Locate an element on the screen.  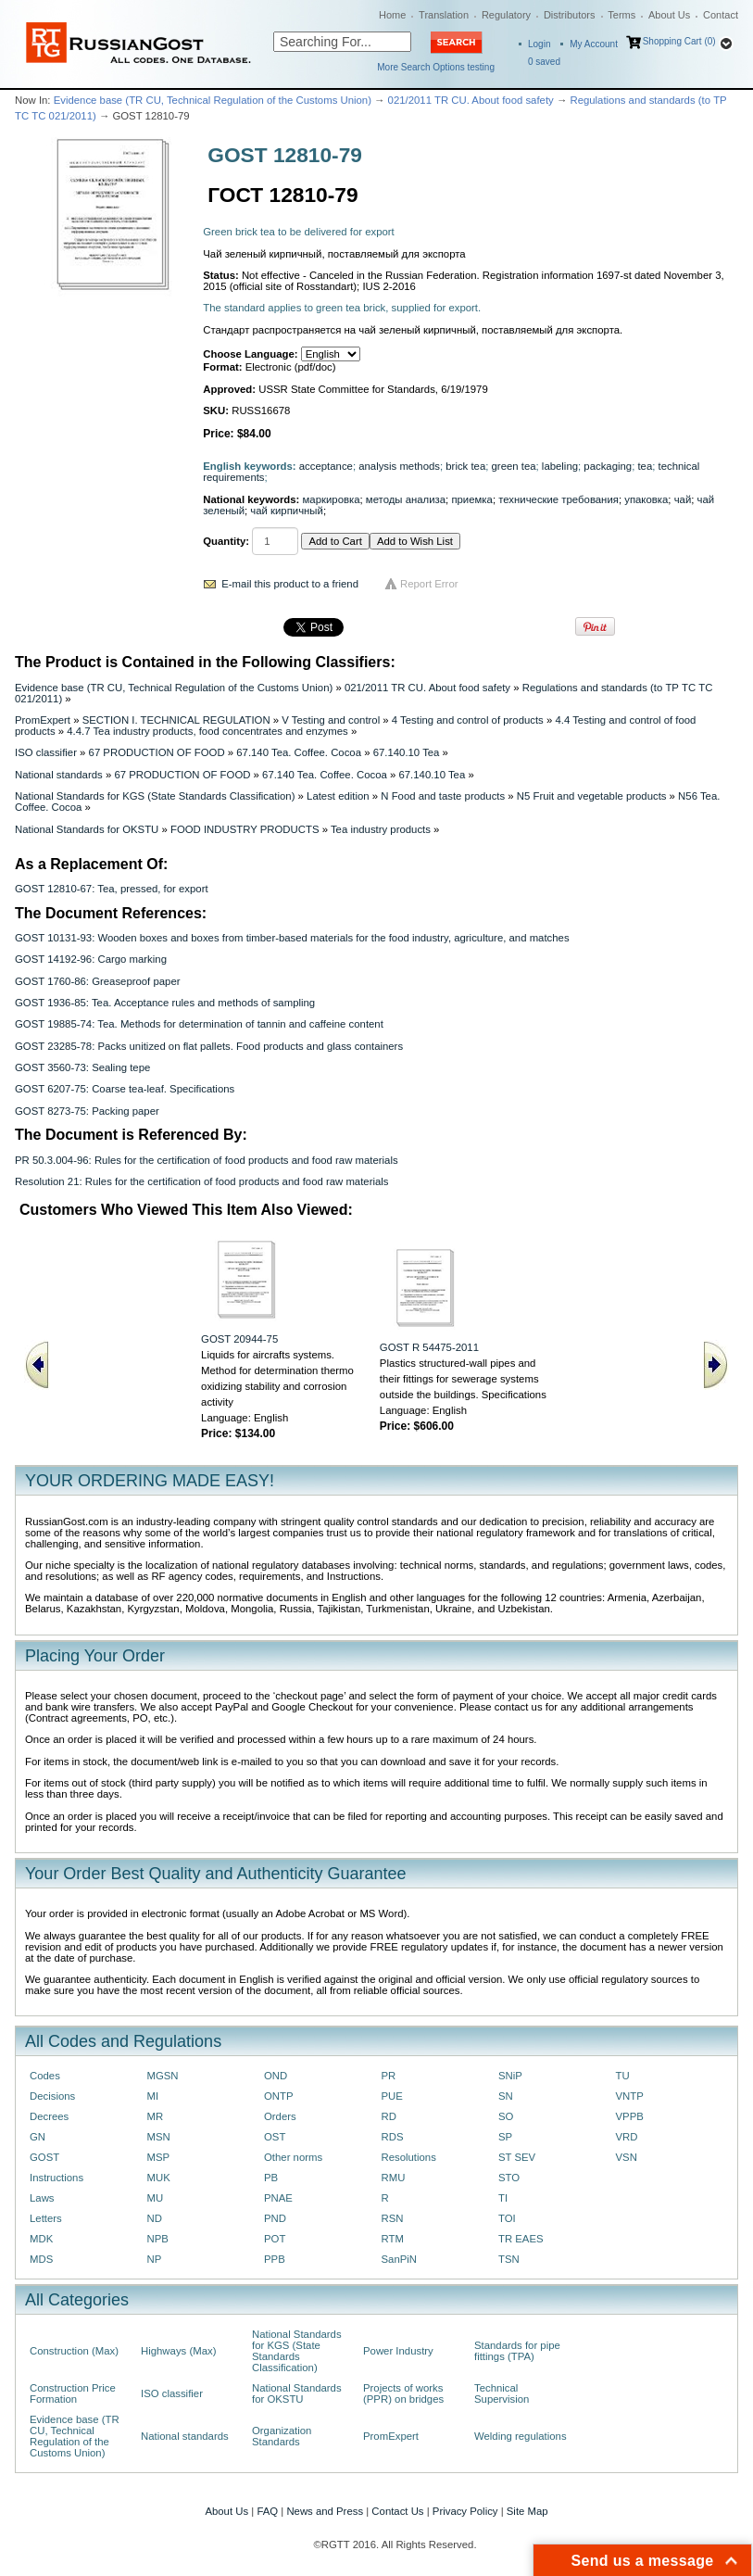
MGSN is located at coordinates (163, 2075).